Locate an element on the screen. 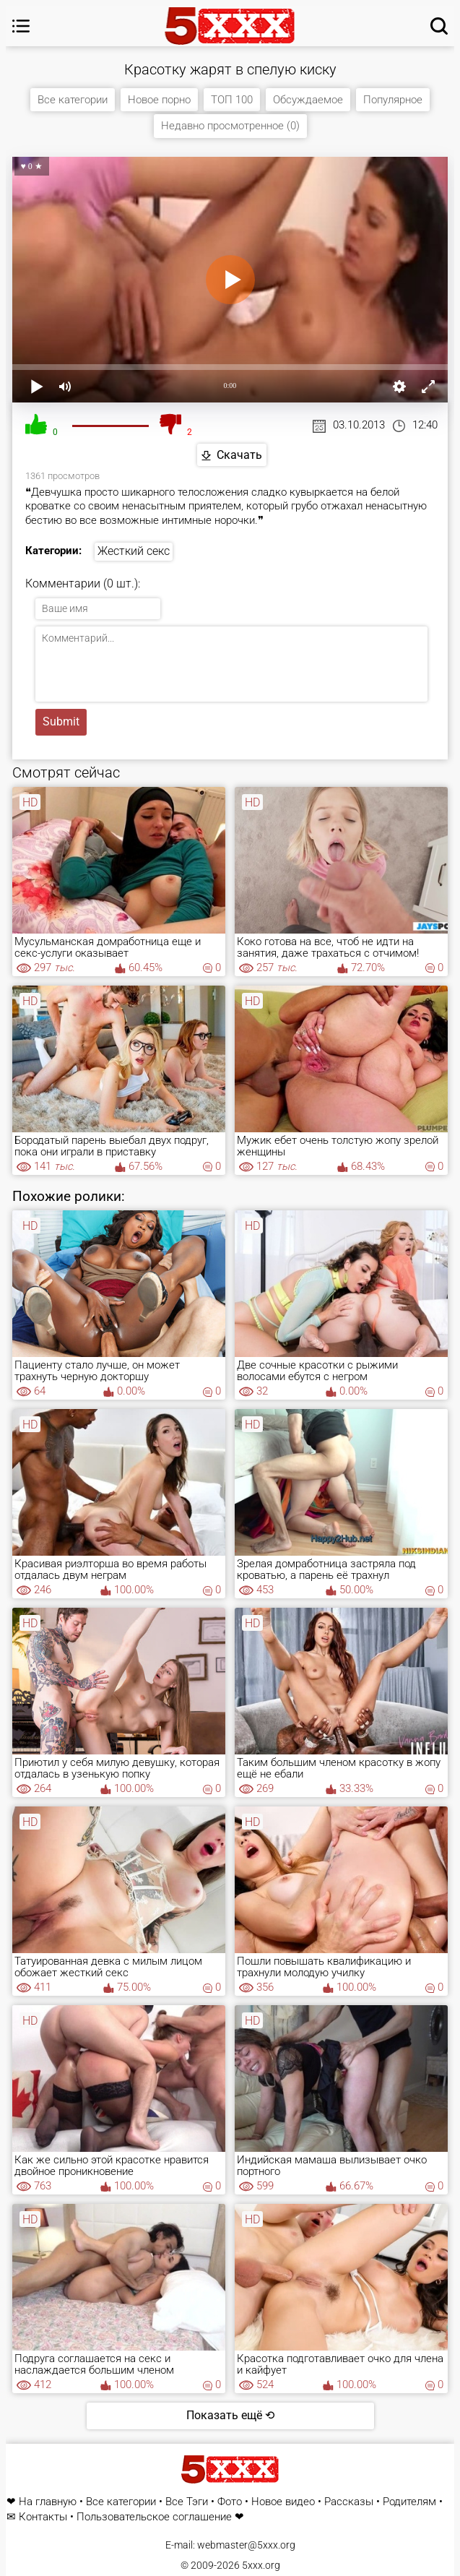 The image size is (460, 2576). Рассказы is located at coordinates (348, 2502).